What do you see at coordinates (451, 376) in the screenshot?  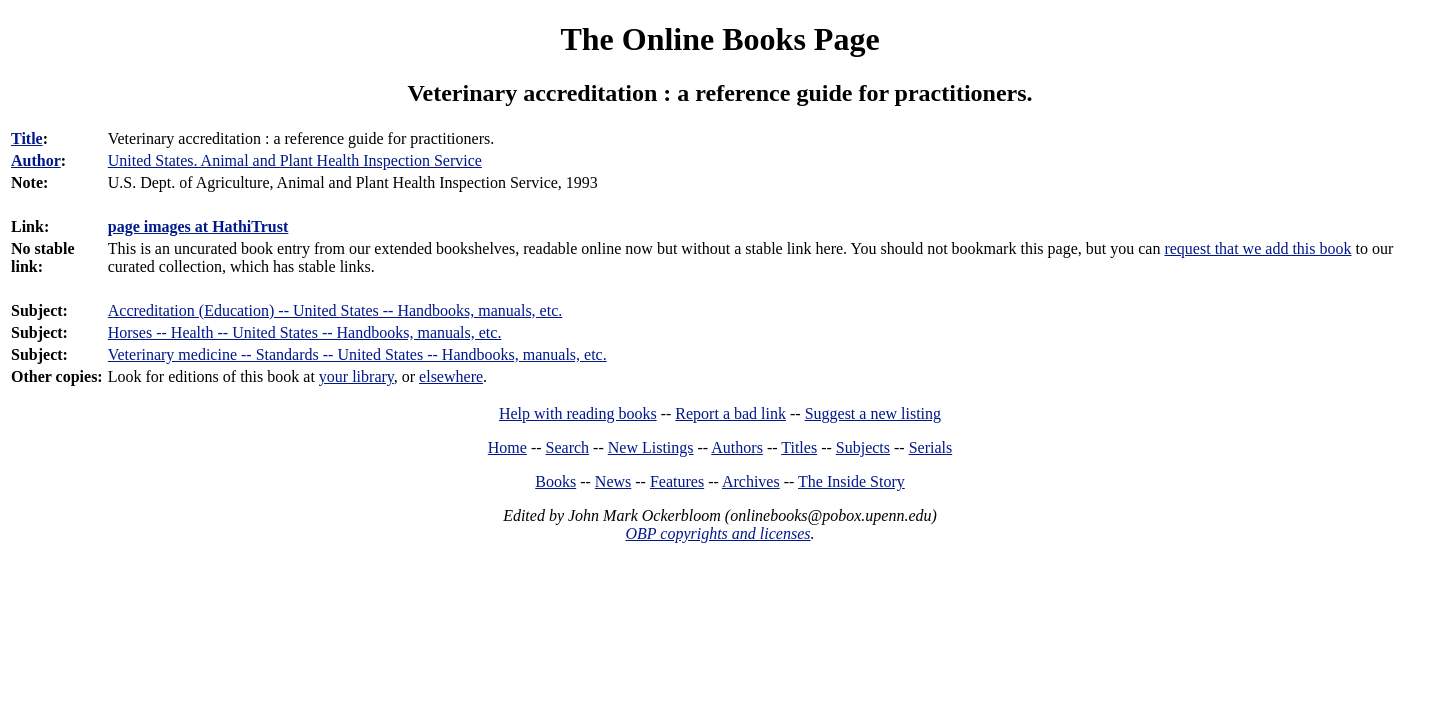 I see `elsewhere` at bounding box center [451, 376].